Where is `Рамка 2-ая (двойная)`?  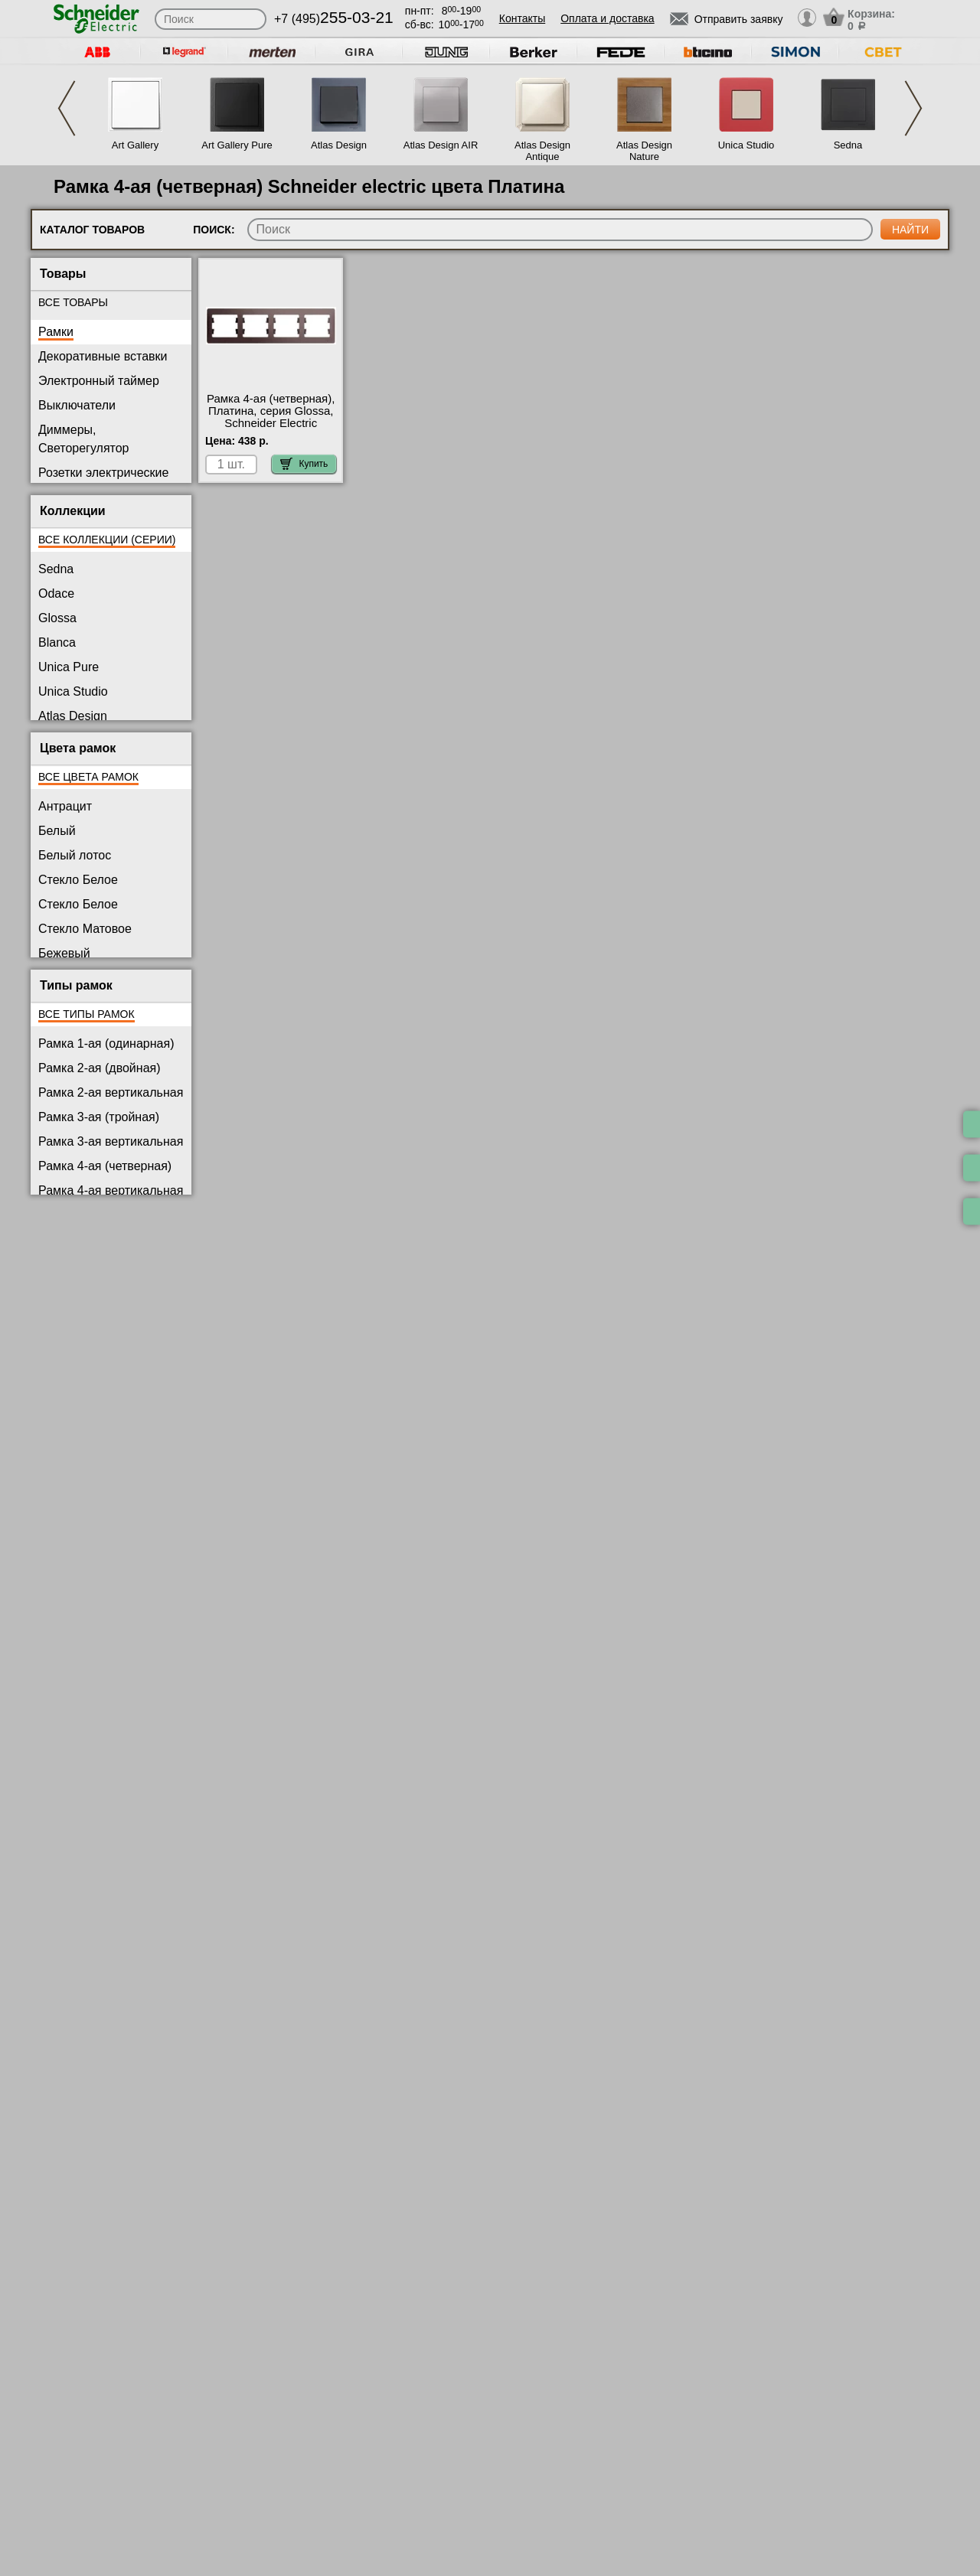
Рамка 2-ая (двойная) is located at coordinates (99, 1067).